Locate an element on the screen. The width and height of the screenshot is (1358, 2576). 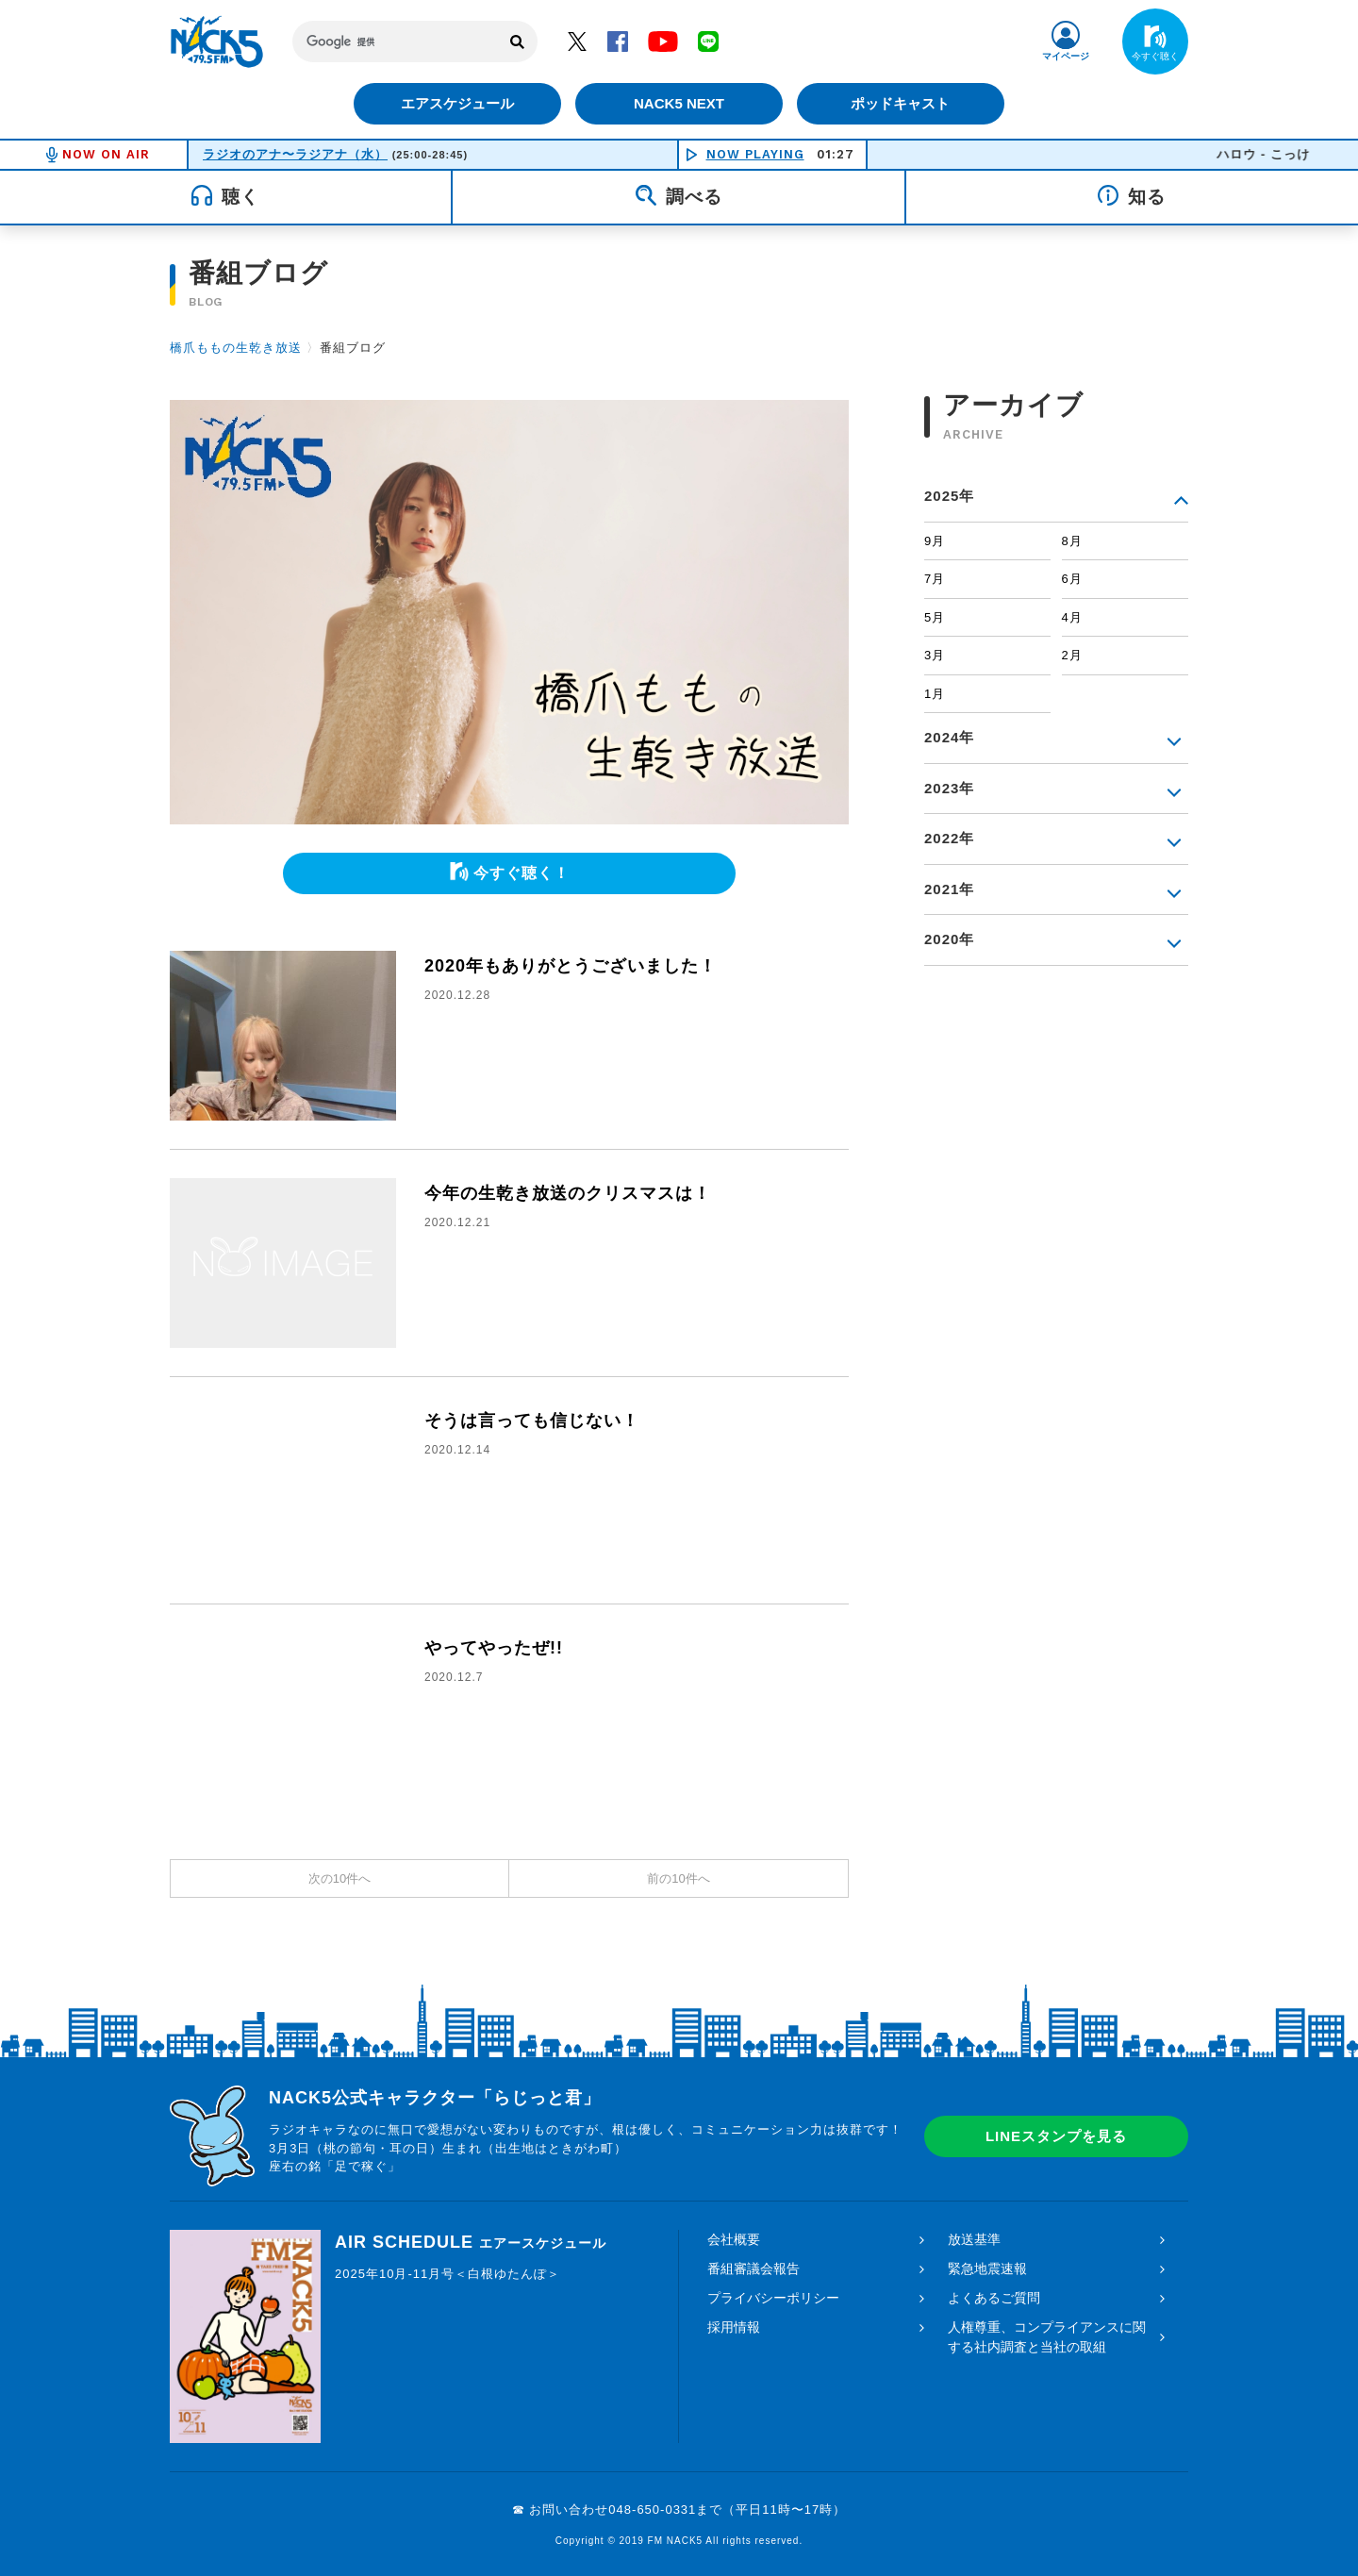
1月 is located at coordinates (934, 694).